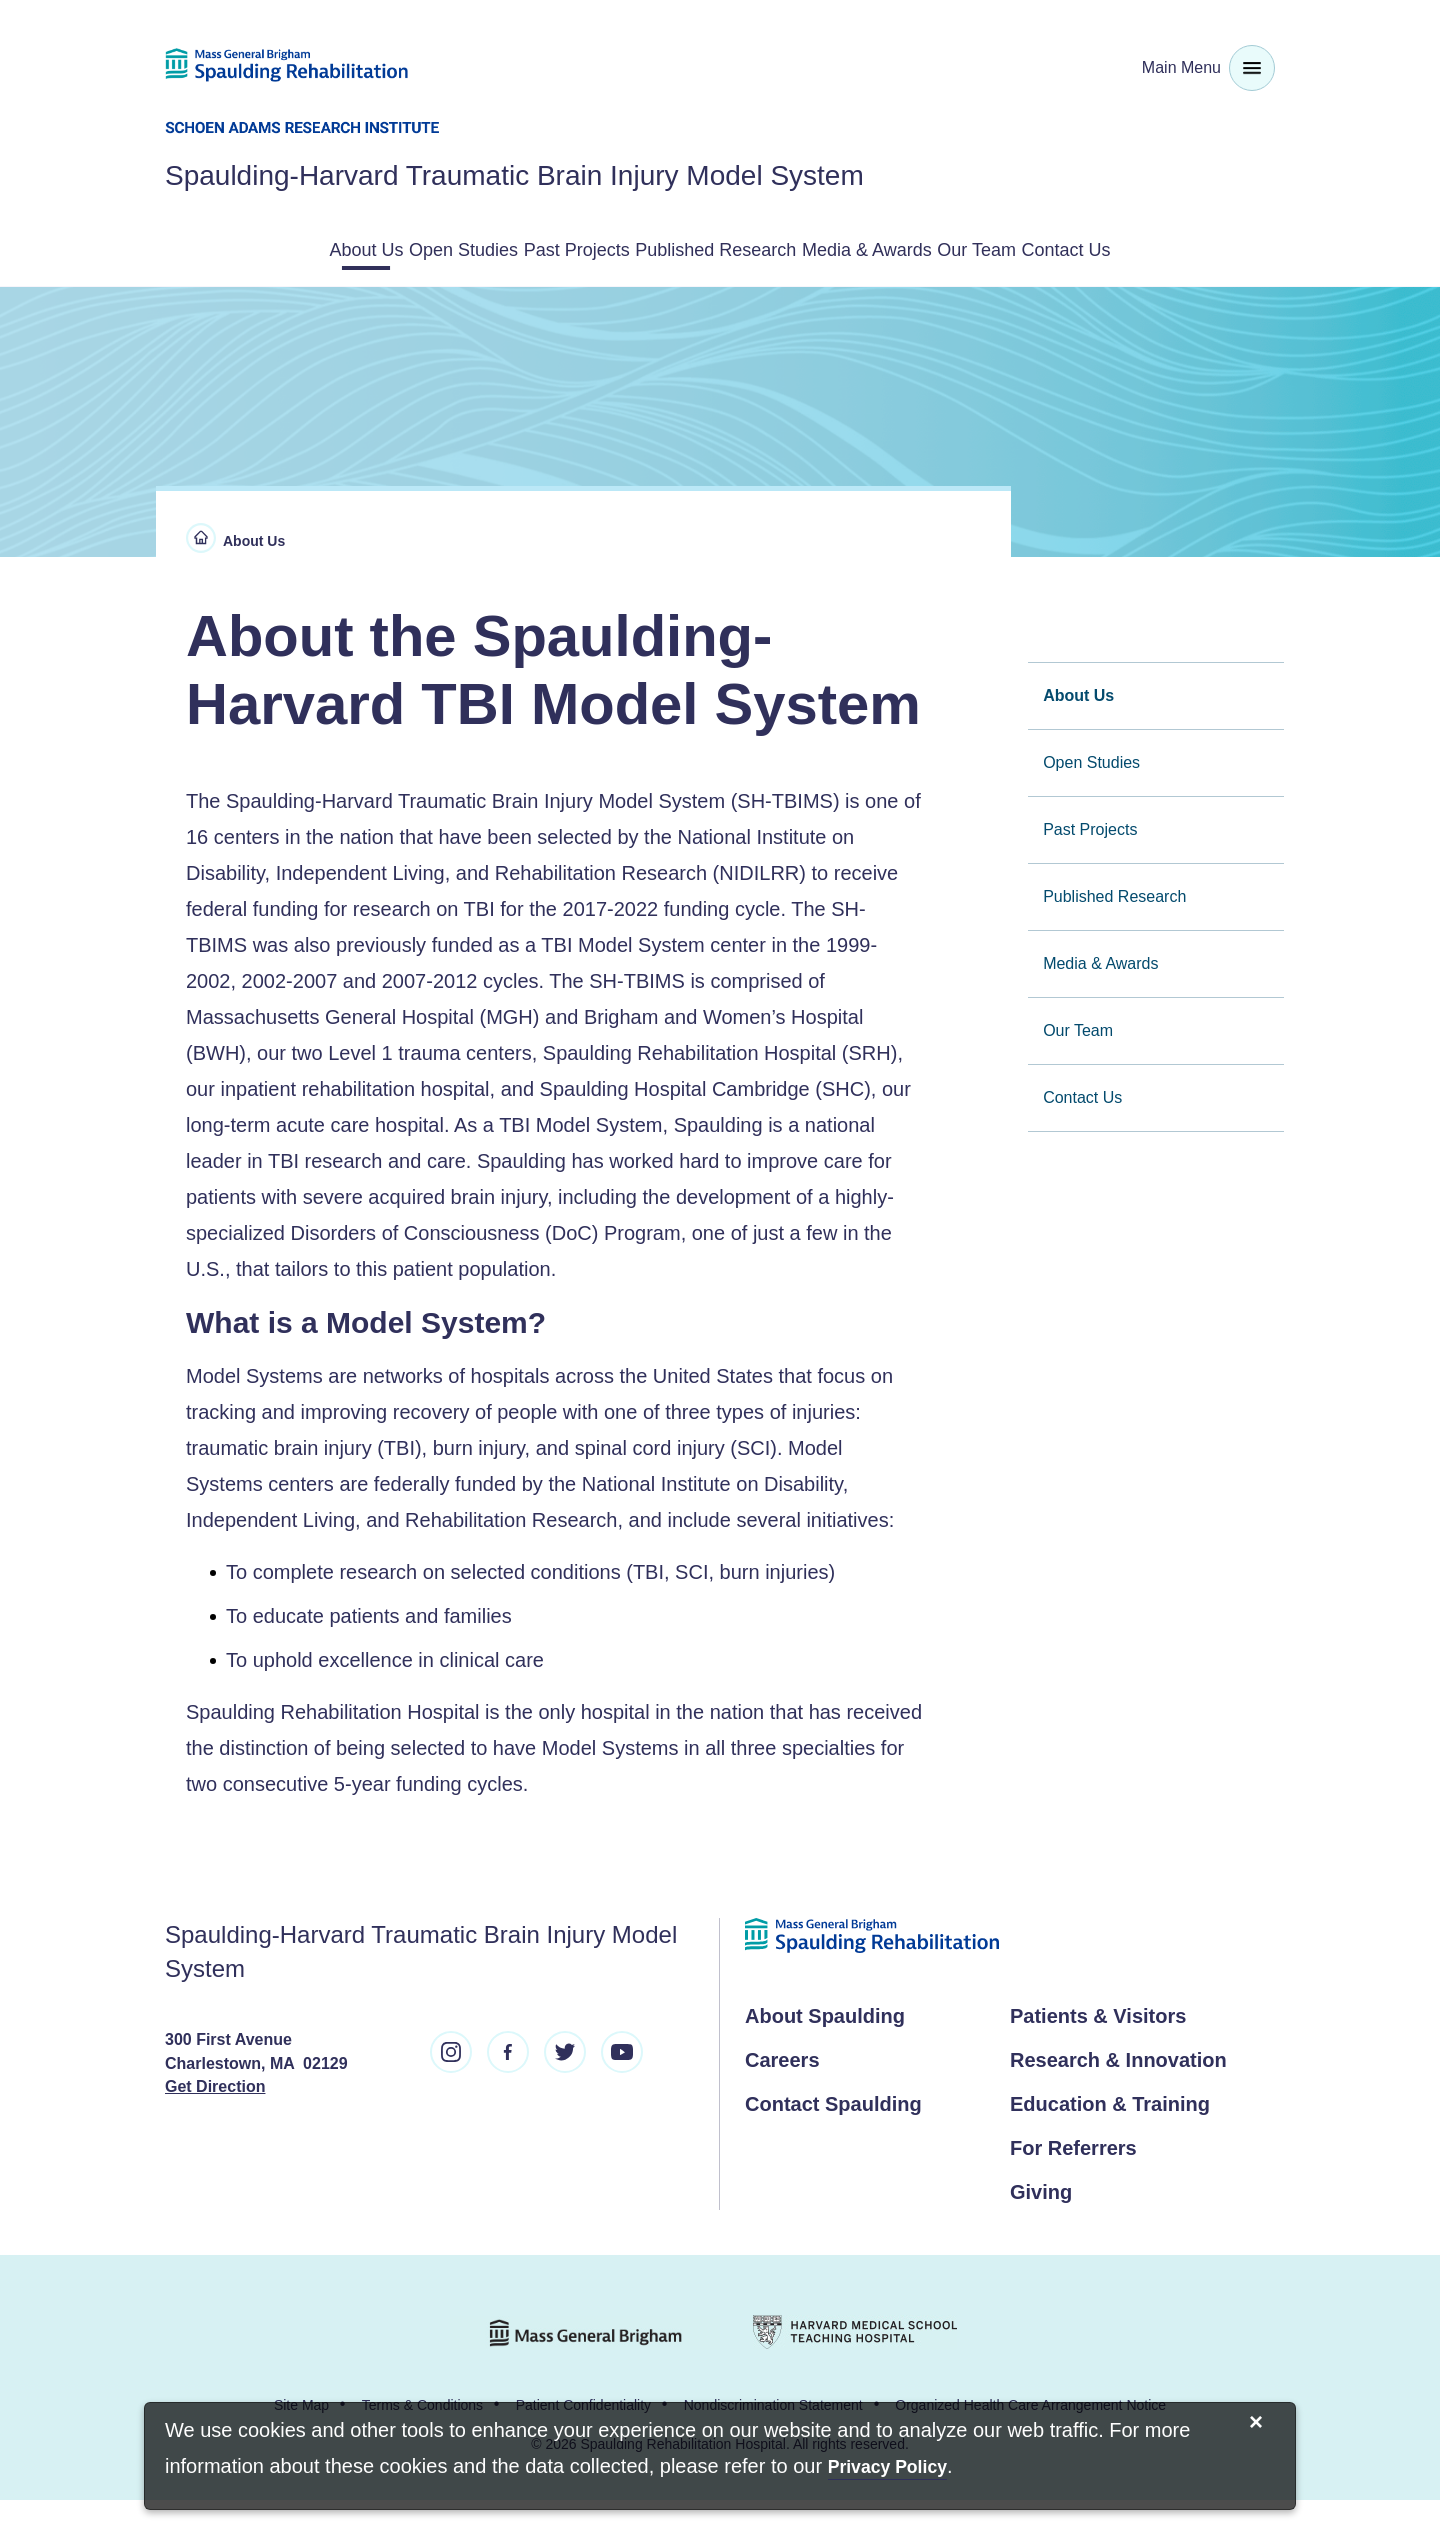  Describe the element at coordinates (432, 248) in the screenshot. I see `Open Studies` at that location.